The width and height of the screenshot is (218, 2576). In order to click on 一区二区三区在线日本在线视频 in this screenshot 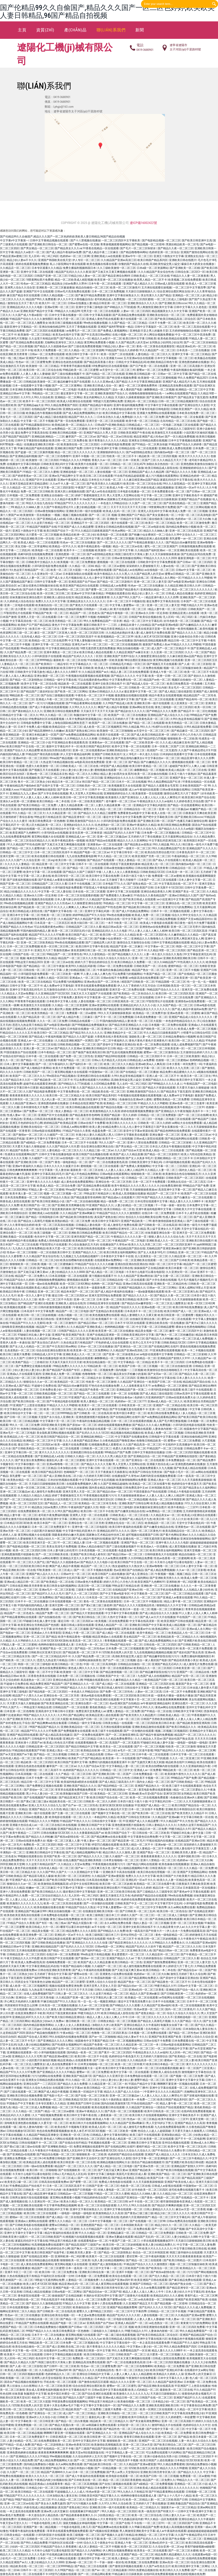, I will do `click(57, 1824)`.